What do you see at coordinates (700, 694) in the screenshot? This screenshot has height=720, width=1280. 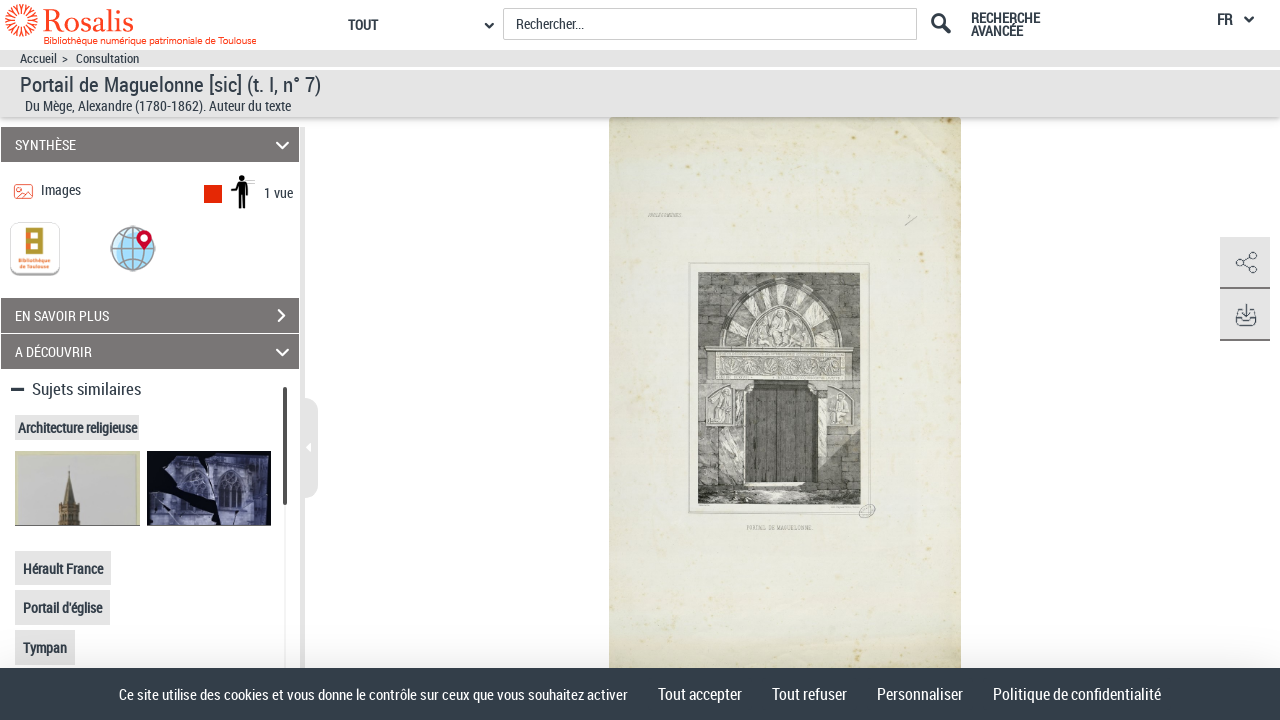 I see `Tout accepter [Cookies : Tout accepter]` at bounding box center [700, 694].